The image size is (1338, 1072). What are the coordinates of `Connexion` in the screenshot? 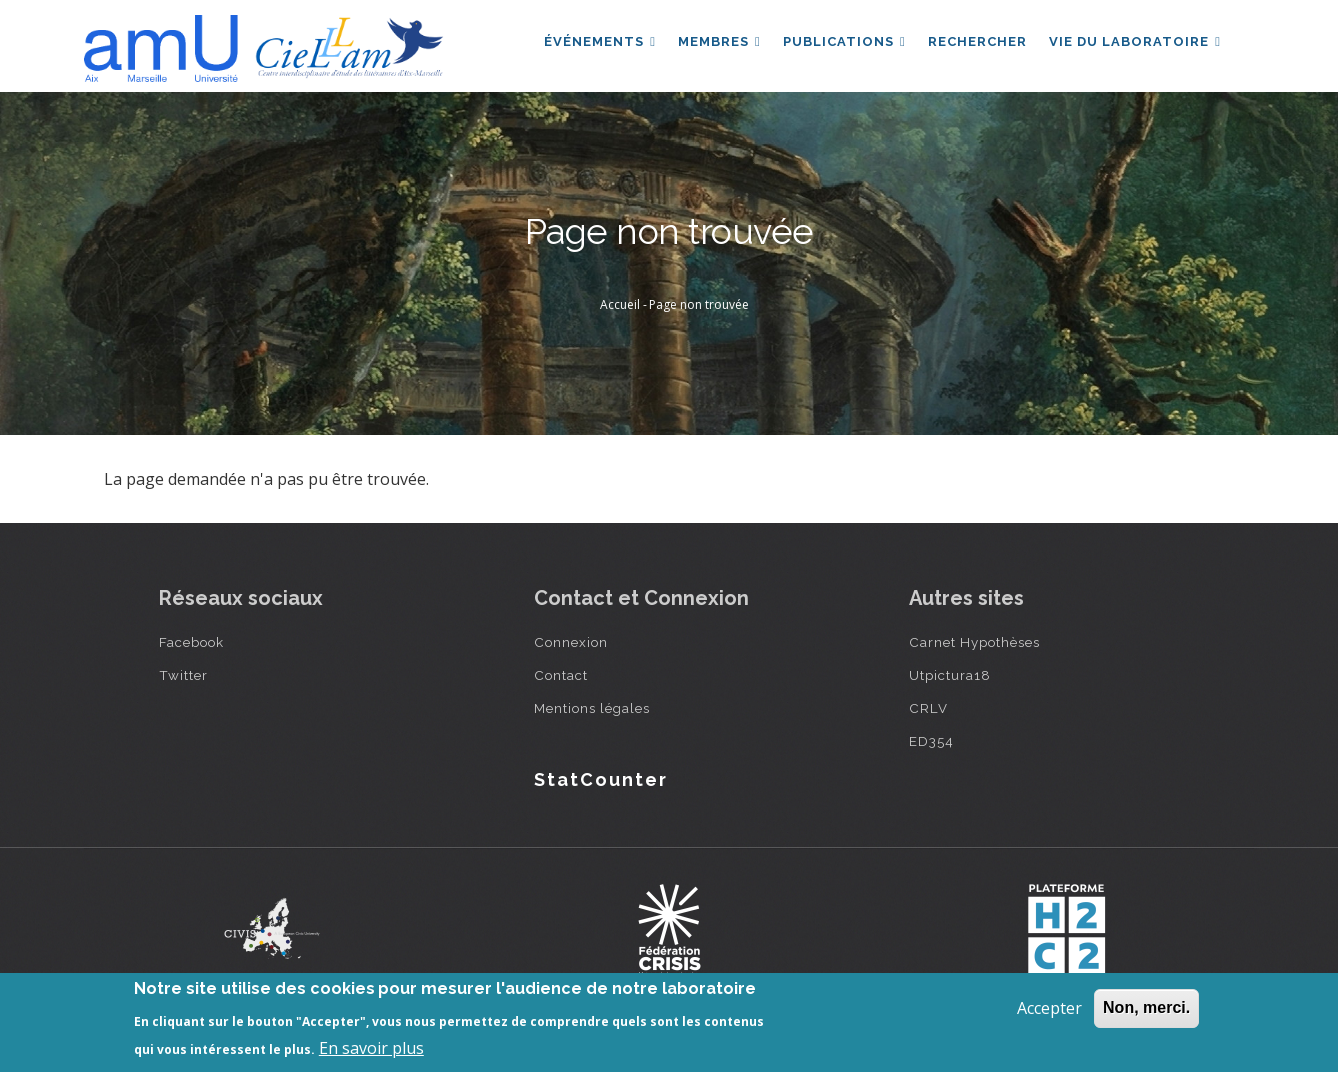 It's located at (571, 642).